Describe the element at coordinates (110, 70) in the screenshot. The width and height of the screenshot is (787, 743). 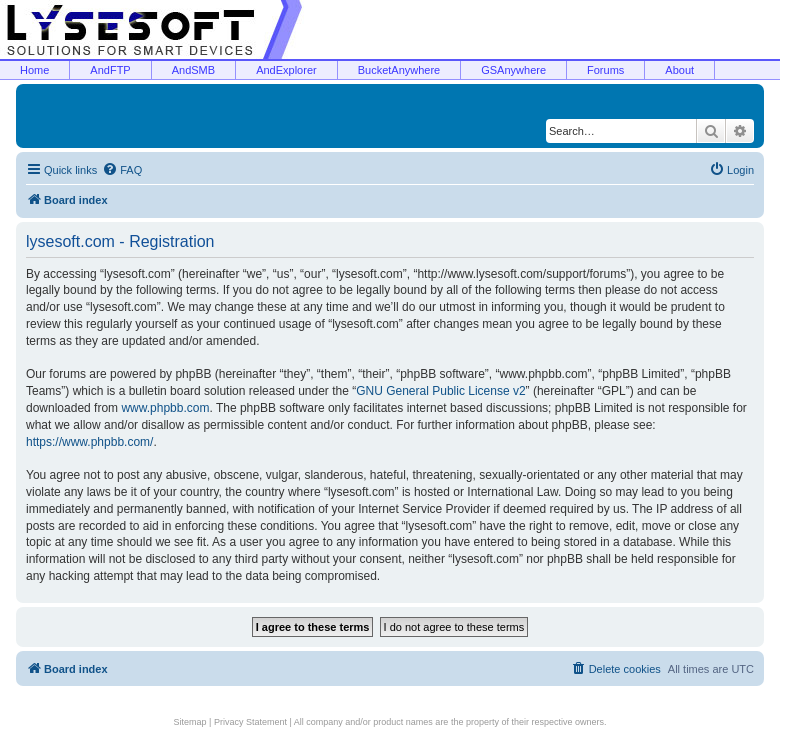
I see `AndFTP` at that location.